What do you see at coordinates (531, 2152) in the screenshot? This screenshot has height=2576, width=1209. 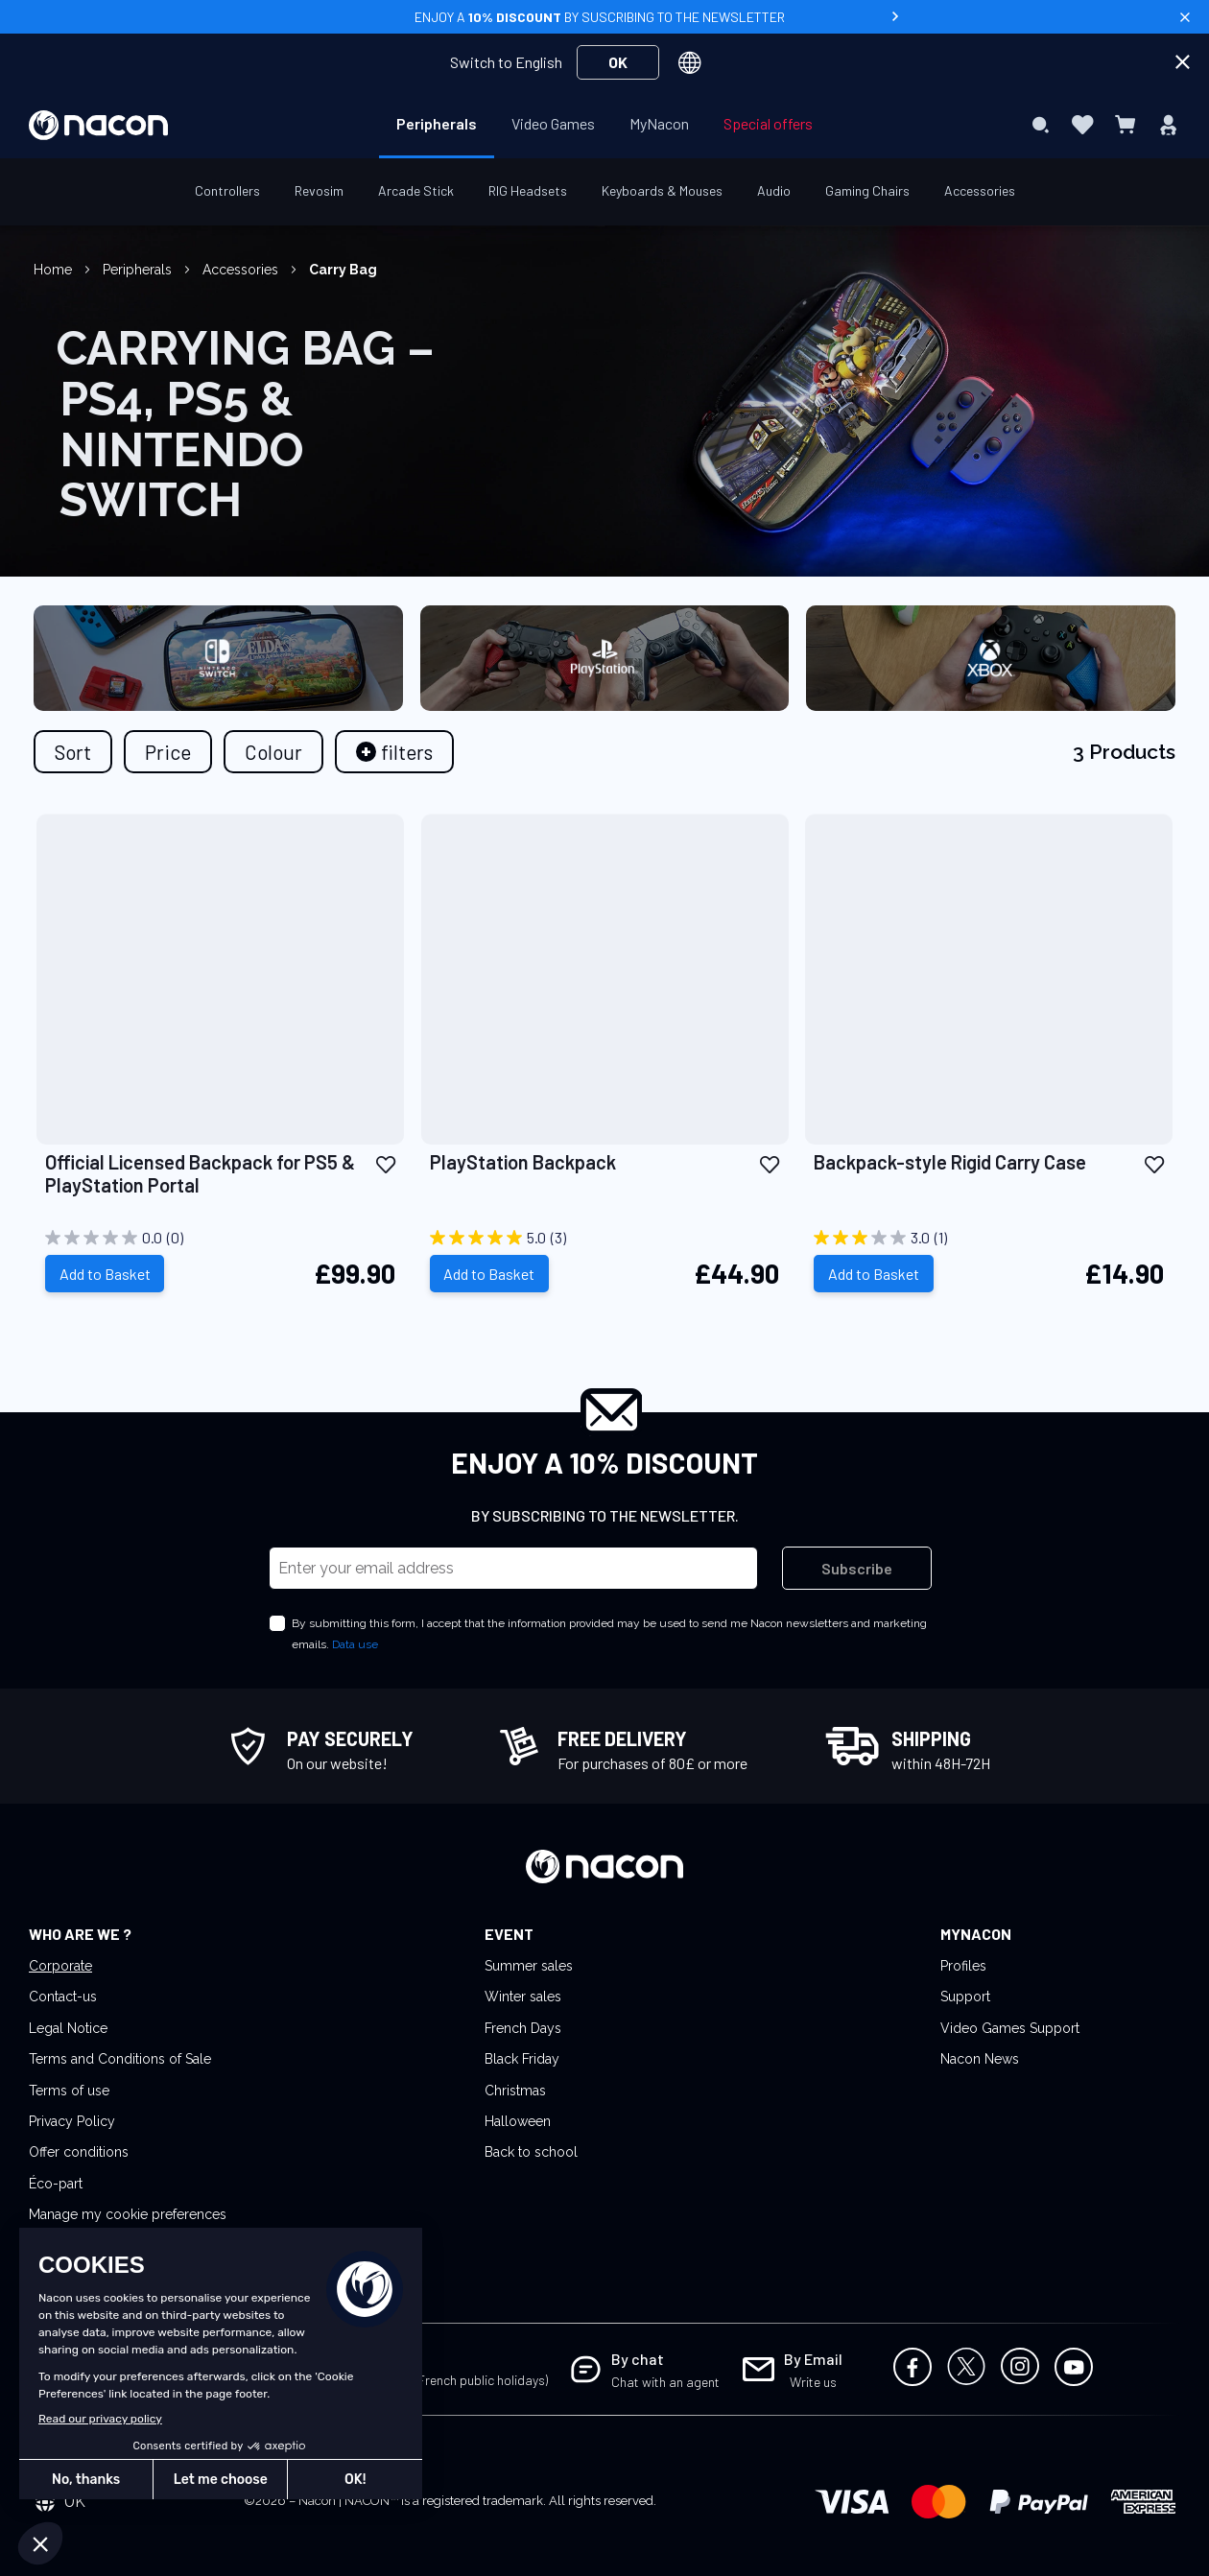 I see `Back to school` at bounding box center [531, 2152].